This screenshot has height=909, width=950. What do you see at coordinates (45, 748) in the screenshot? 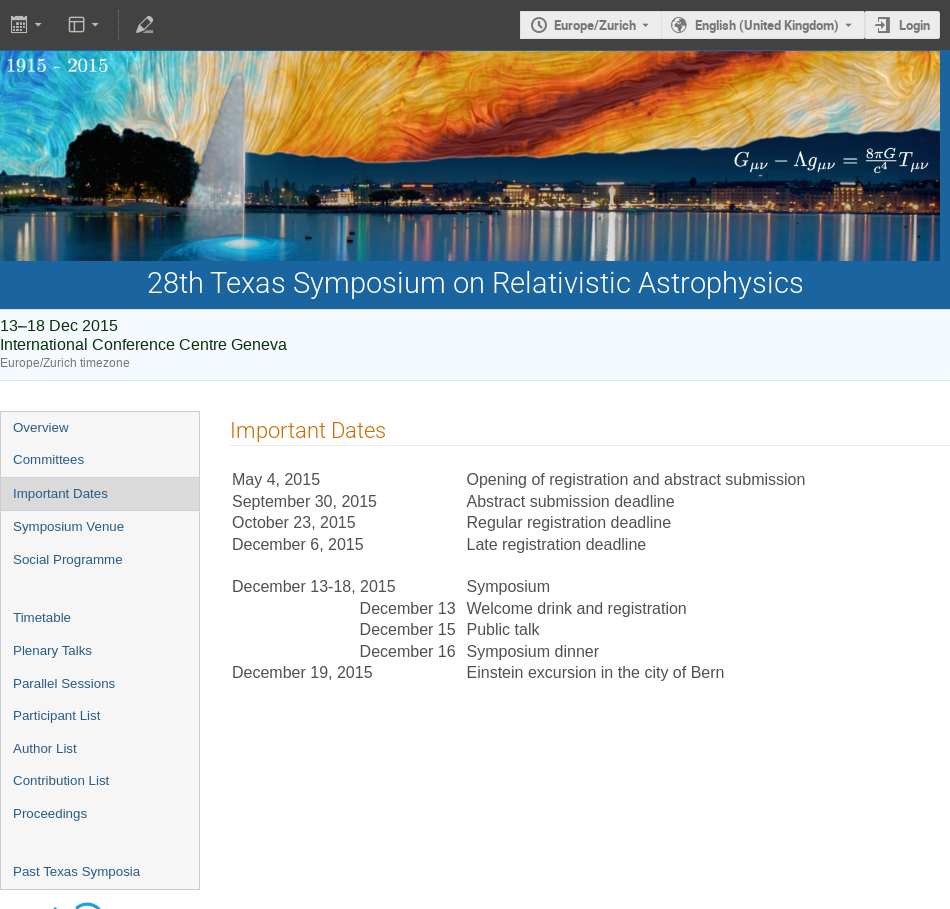
I see `Author List` at bounding box center [45, 748].